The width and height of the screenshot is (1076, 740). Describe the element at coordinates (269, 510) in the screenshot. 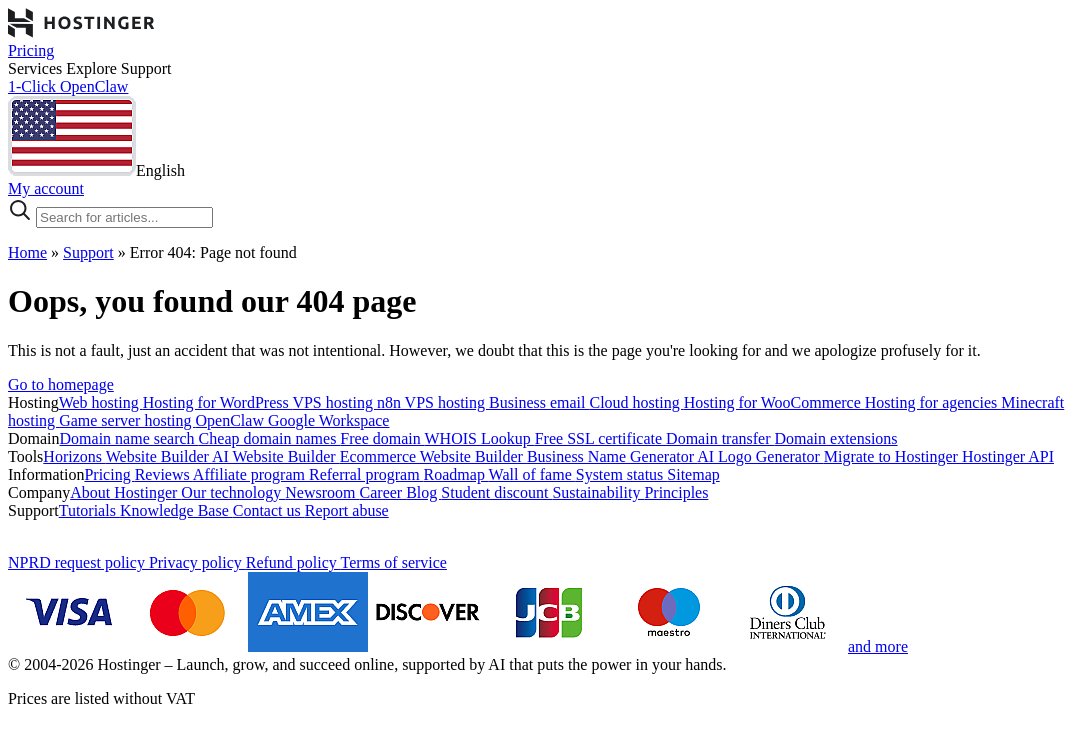

I see `Contact us` at that location.